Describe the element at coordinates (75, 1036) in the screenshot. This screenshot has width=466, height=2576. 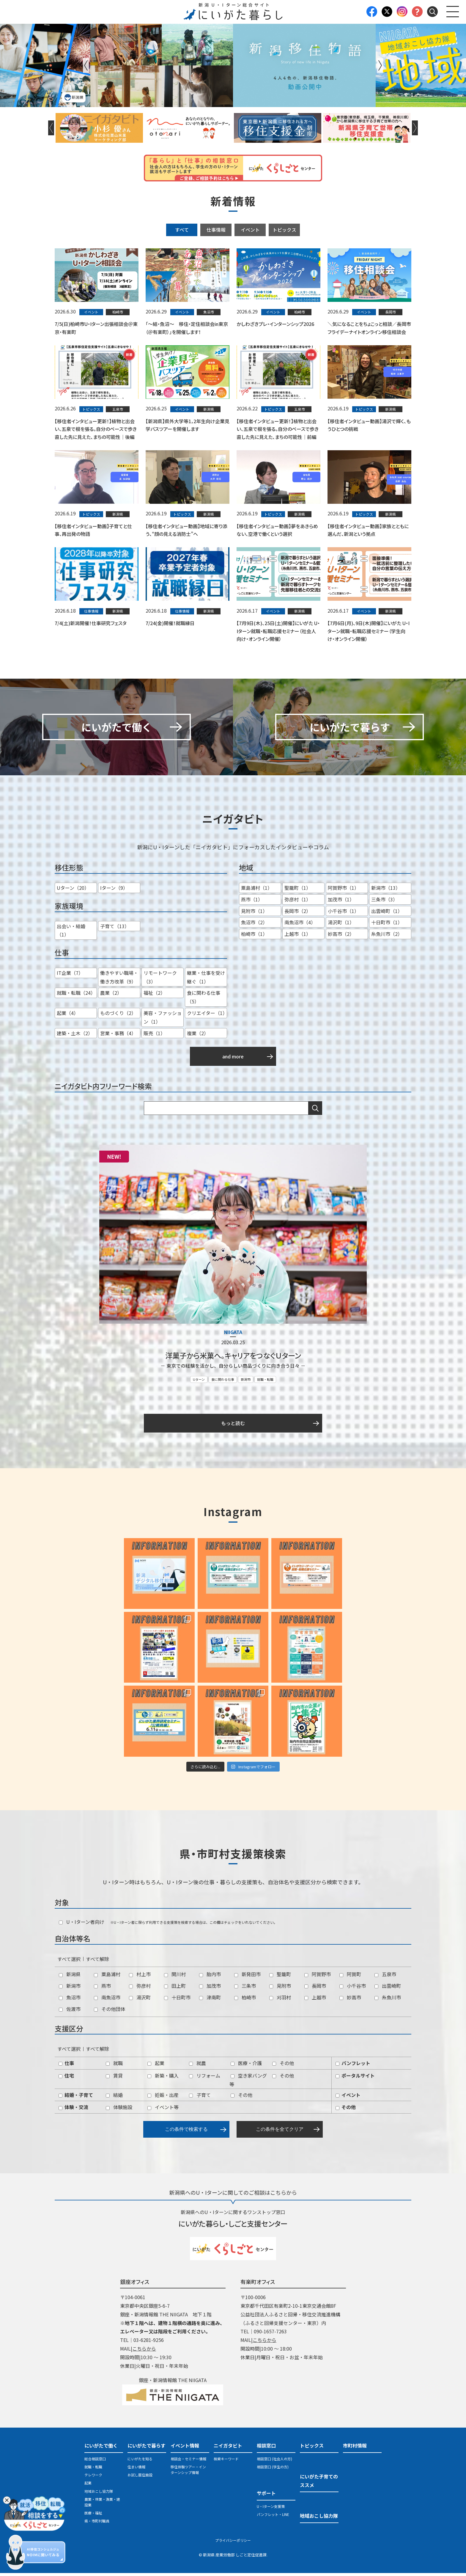
I see `建築・土木（2）` at that location.